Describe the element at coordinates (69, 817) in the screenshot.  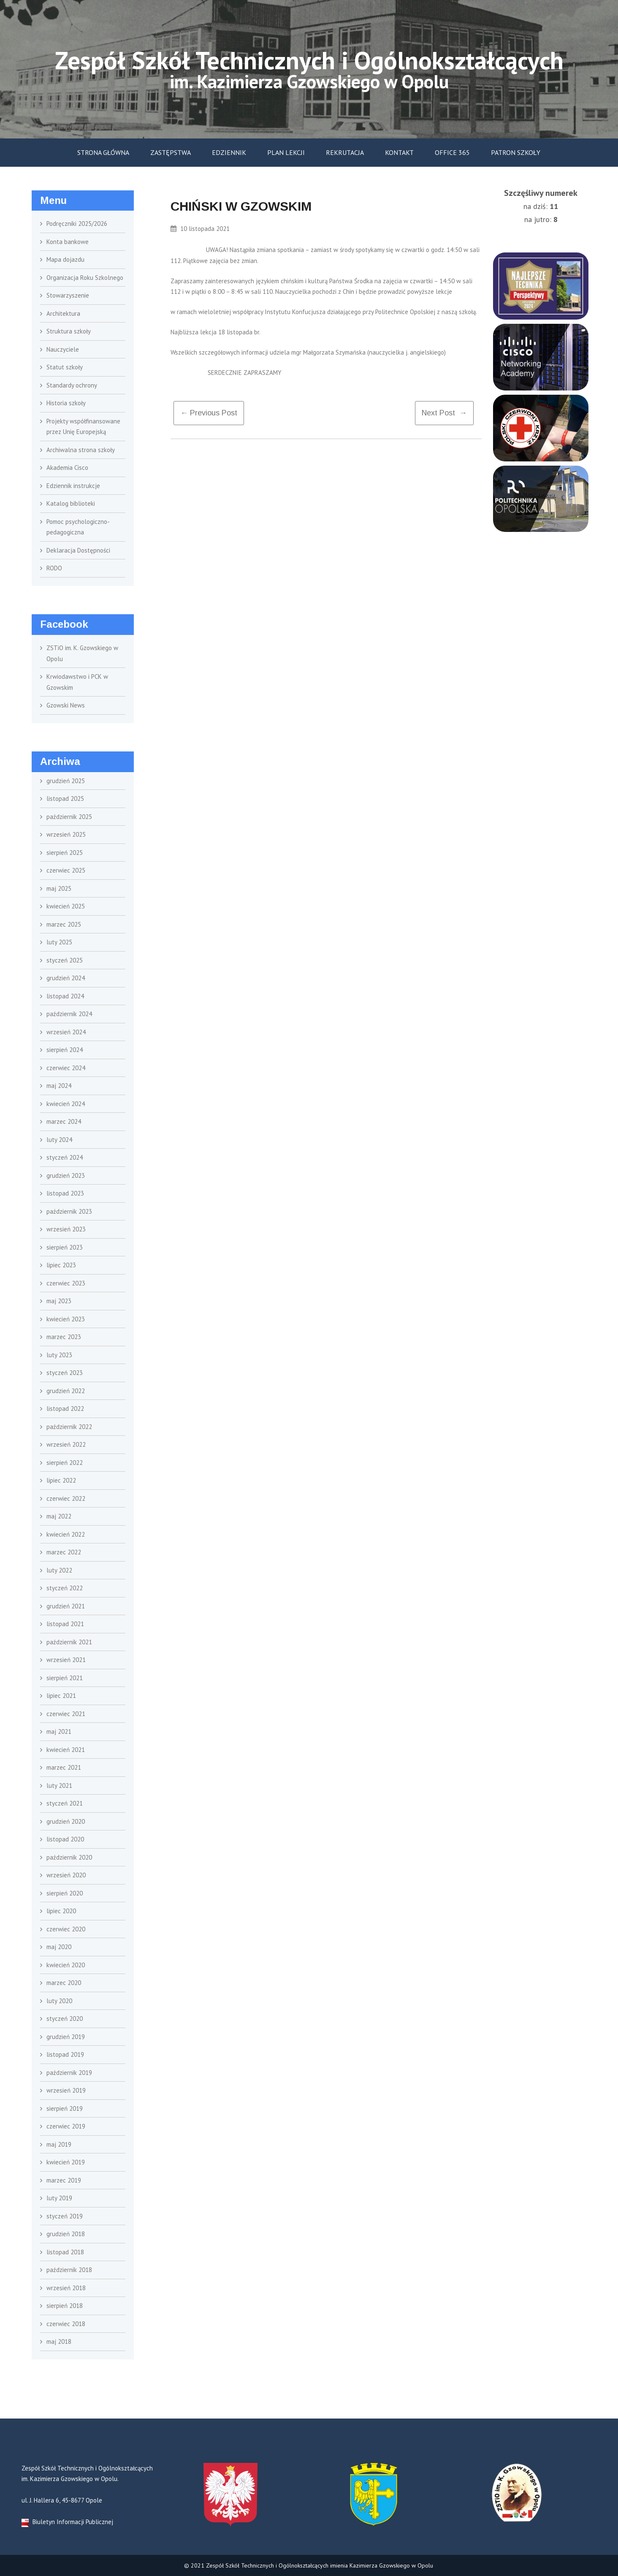
I see `październik 2025` at that location.